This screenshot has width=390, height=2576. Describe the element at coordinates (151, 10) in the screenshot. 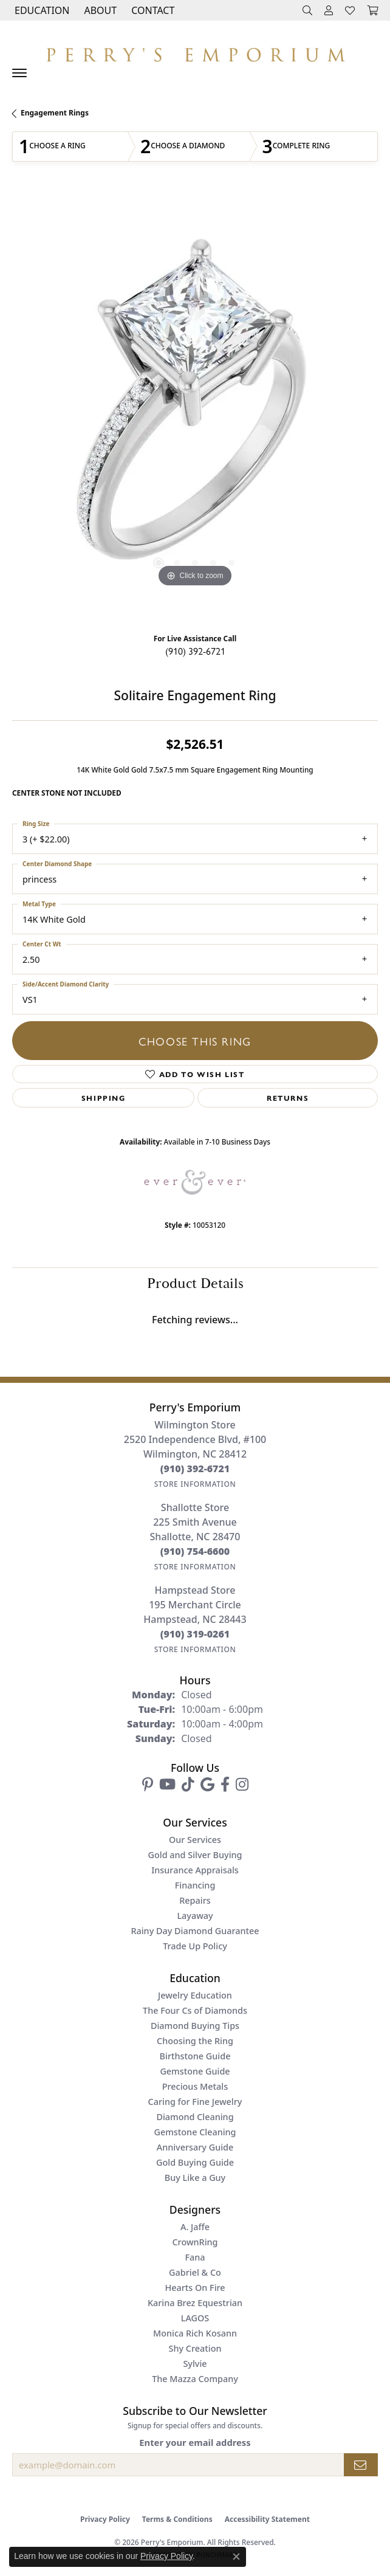

I see `[link]` at that location.